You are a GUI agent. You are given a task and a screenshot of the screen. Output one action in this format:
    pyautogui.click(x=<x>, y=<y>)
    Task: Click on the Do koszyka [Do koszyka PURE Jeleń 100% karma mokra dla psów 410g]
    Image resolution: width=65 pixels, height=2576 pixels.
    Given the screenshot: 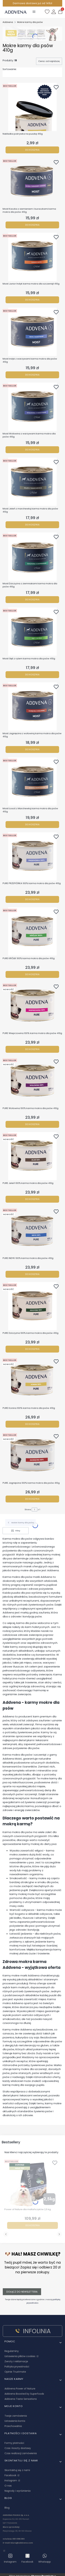 What is the action you would take?
    pyautogui.click(x=32, y=1199)
    